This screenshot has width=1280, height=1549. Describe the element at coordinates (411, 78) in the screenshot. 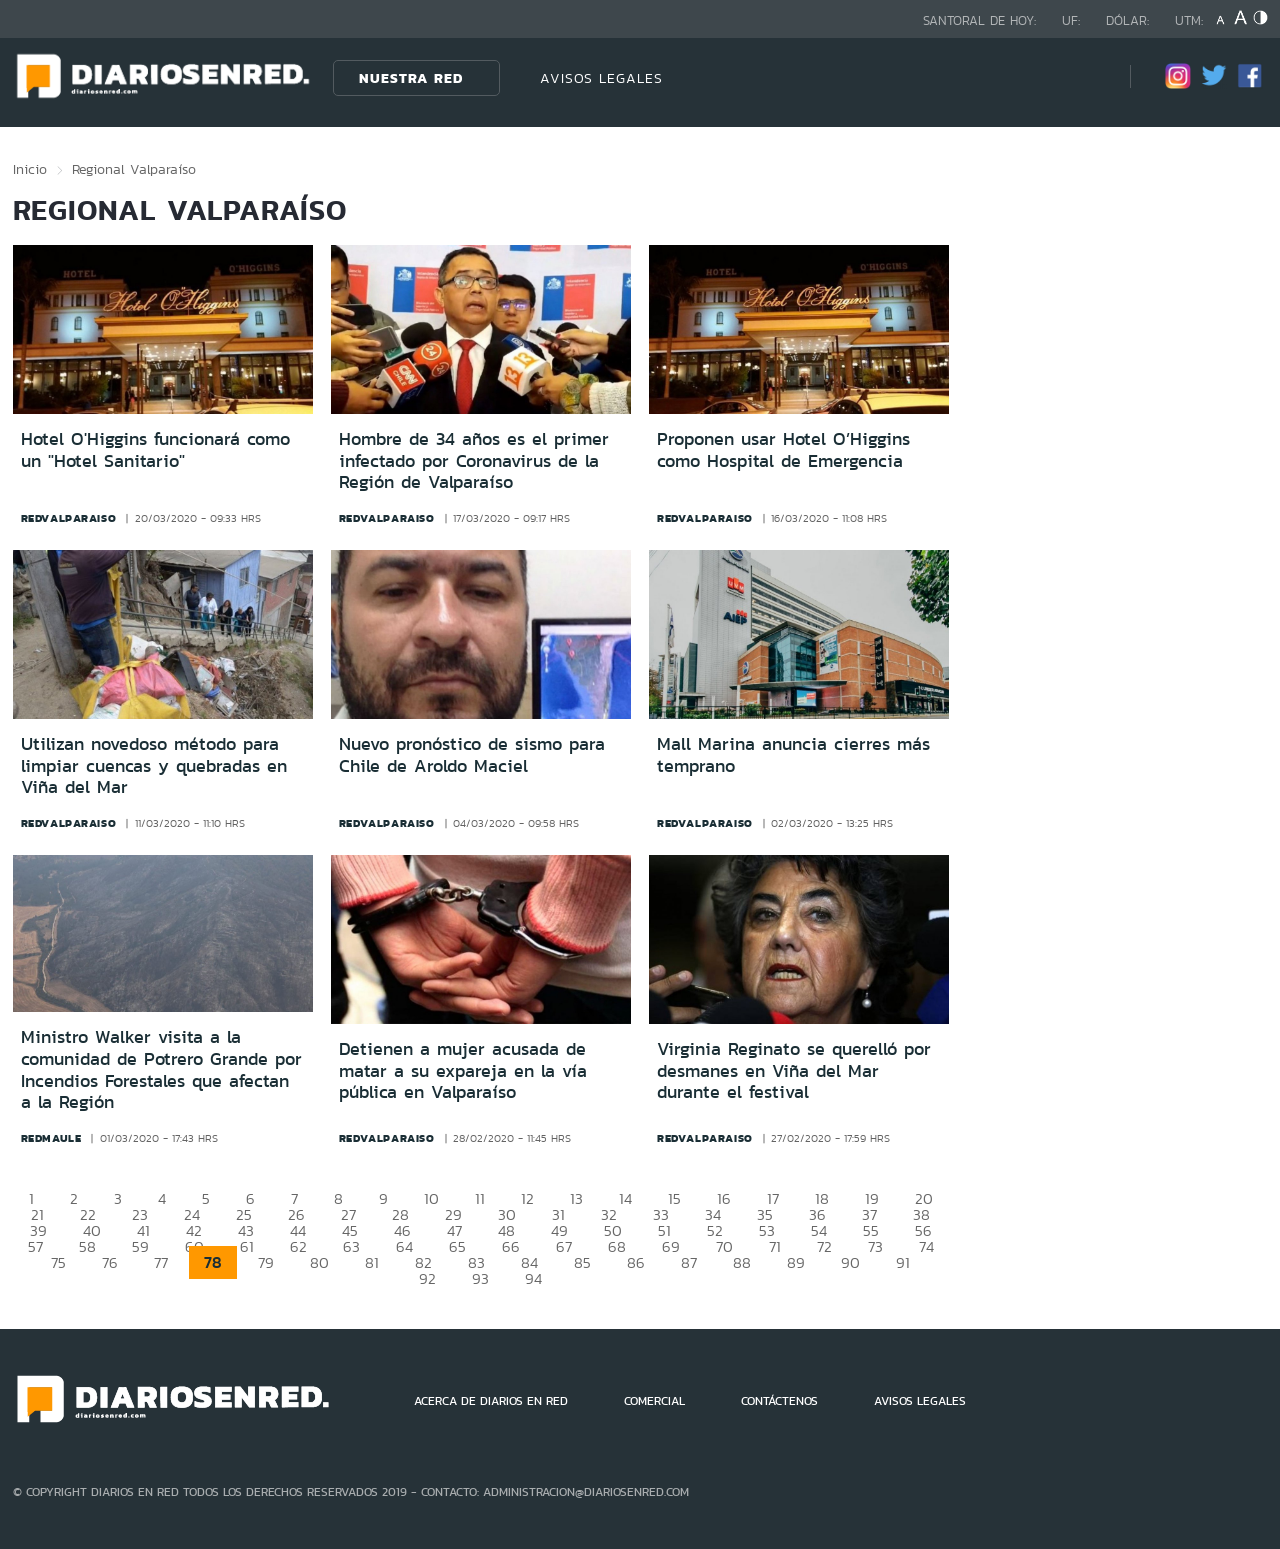

I see `Nuestra Red` at that location.